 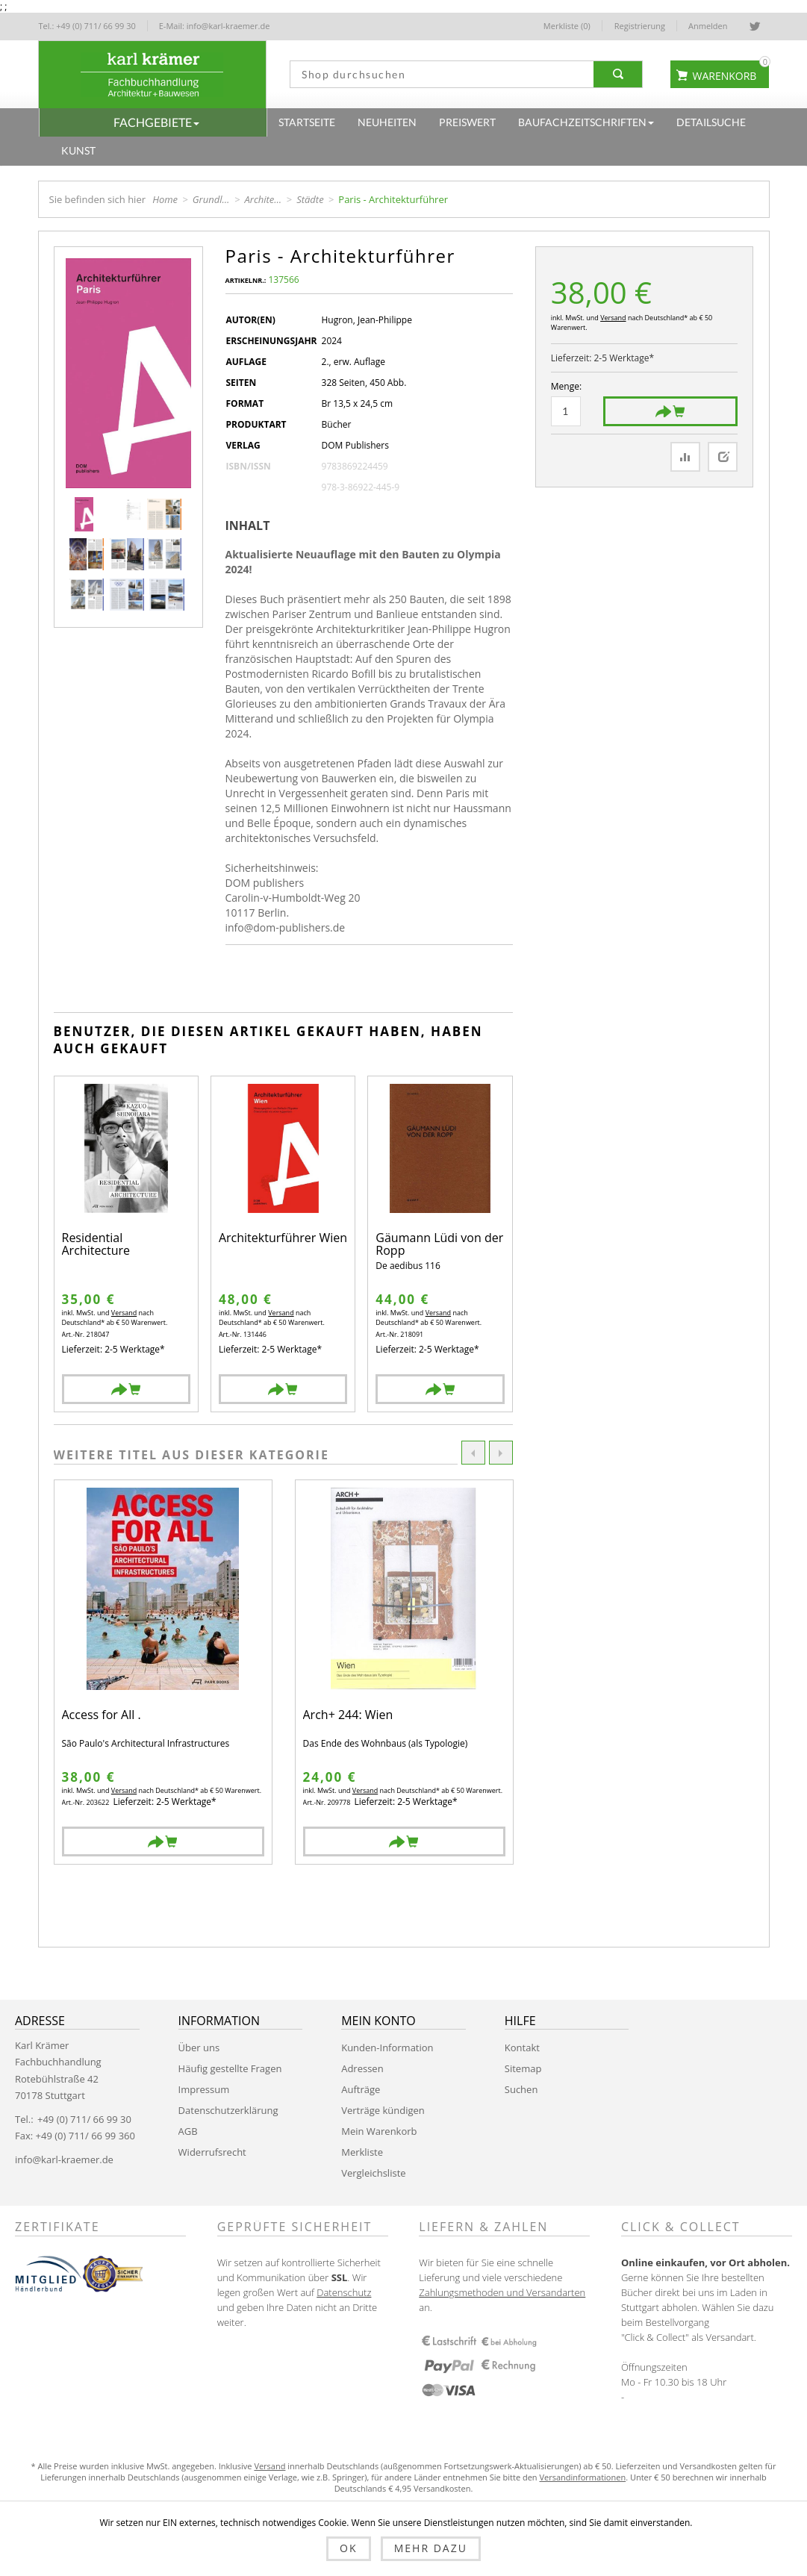 I want to click on Aufträge, so click(x=360, y=2089).